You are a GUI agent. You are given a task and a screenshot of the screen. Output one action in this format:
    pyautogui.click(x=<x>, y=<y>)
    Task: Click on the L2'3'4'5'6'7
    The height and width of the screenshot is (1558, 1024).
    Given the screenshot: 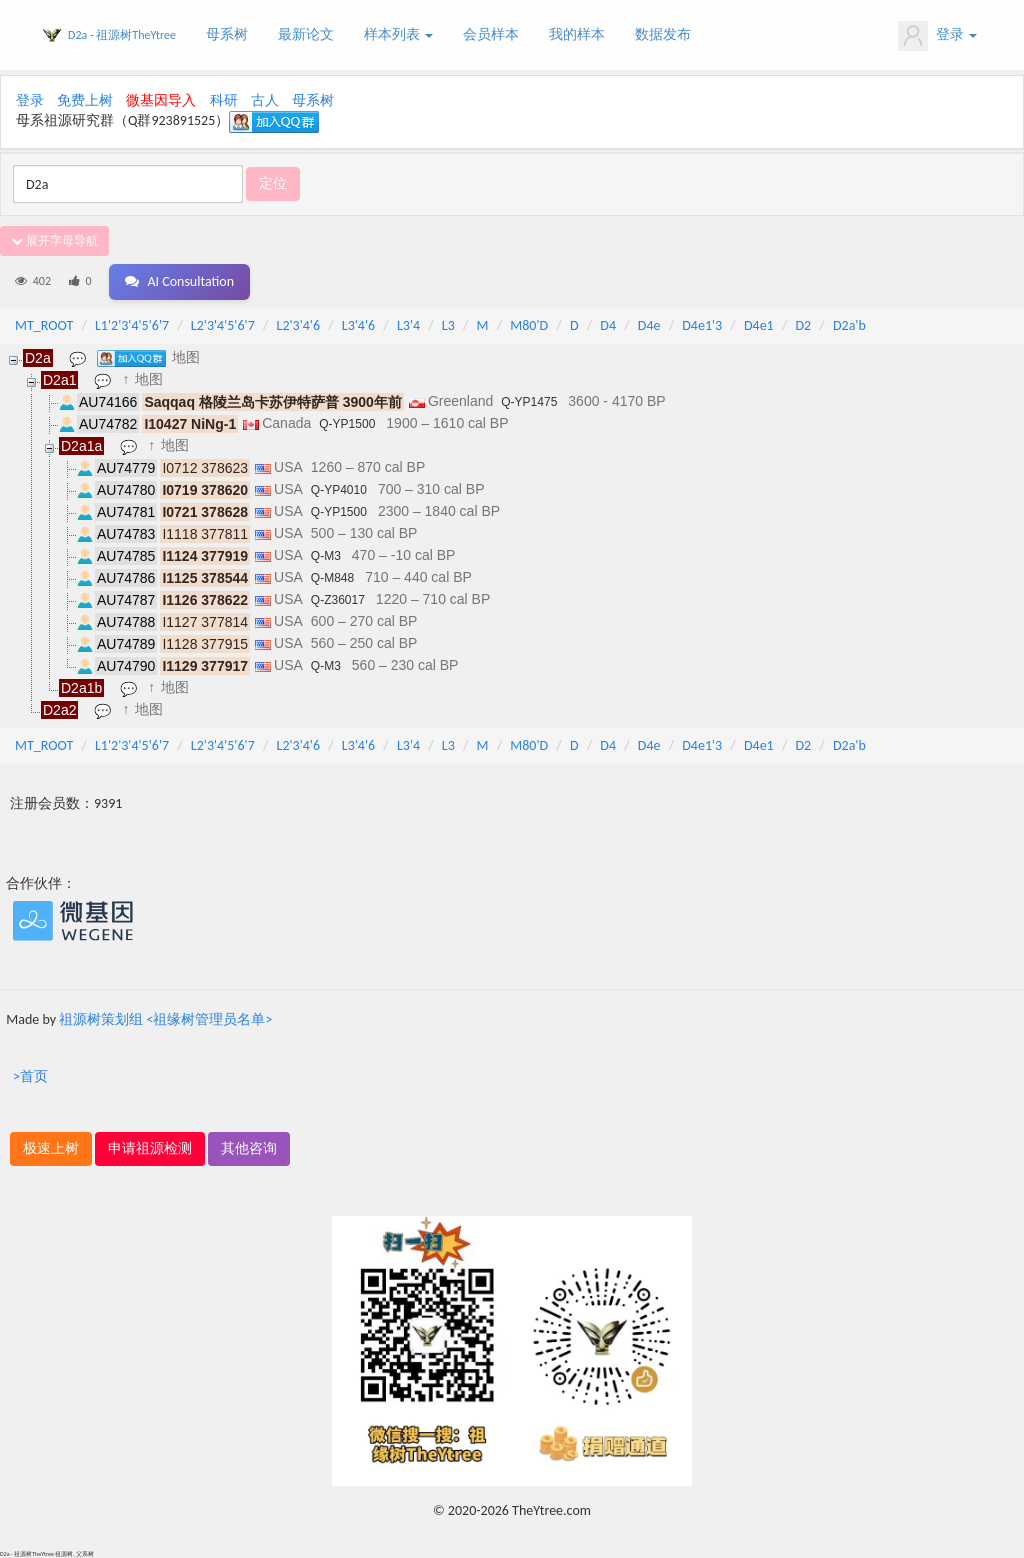 What is the action you would take?
    pyautogui.click(x=223, y=325)
    